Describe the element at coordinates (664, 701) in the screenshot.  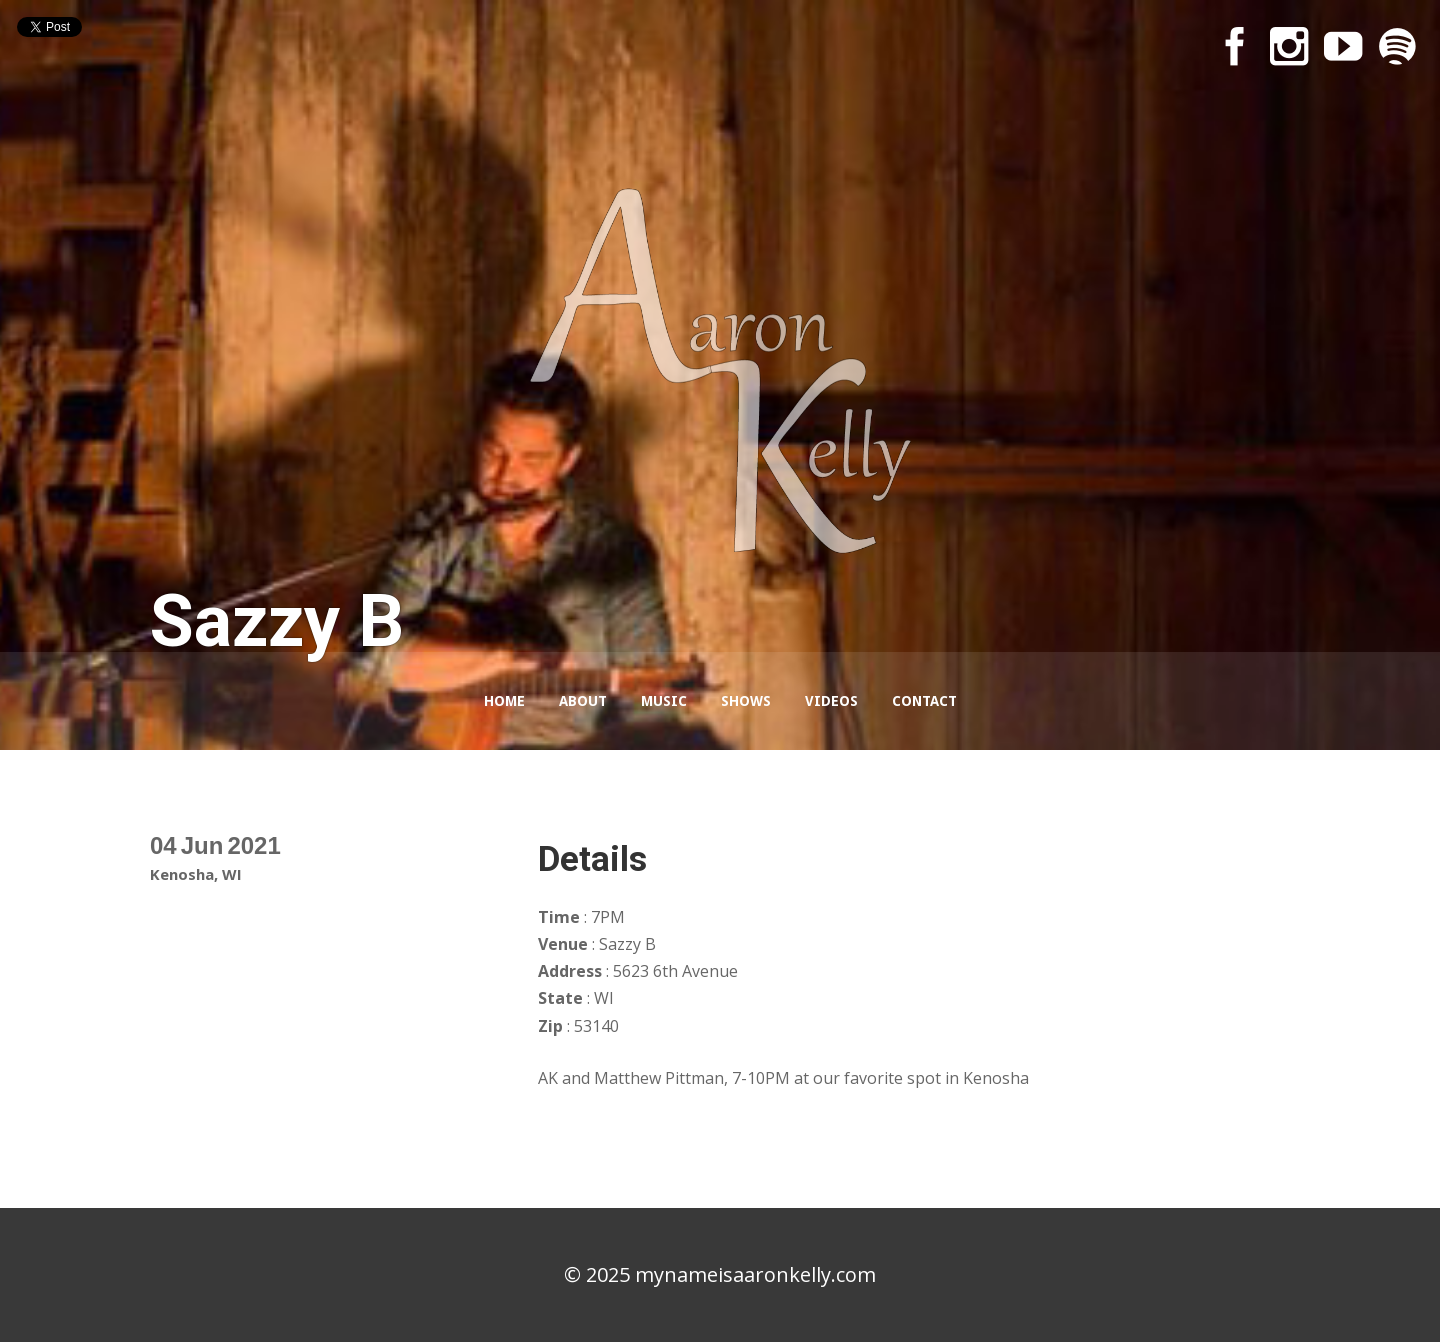
I see `Music` at that location.